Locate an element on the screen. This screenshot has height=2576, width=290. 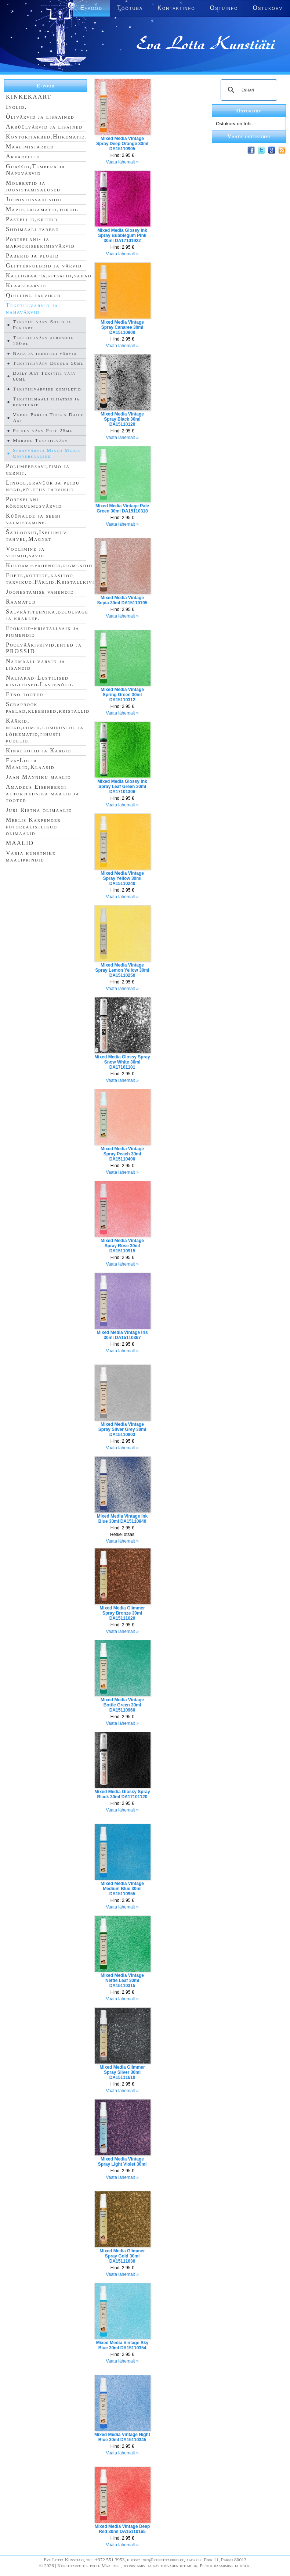
Jaan Männiku maalid is located at coordinates (38, 777).